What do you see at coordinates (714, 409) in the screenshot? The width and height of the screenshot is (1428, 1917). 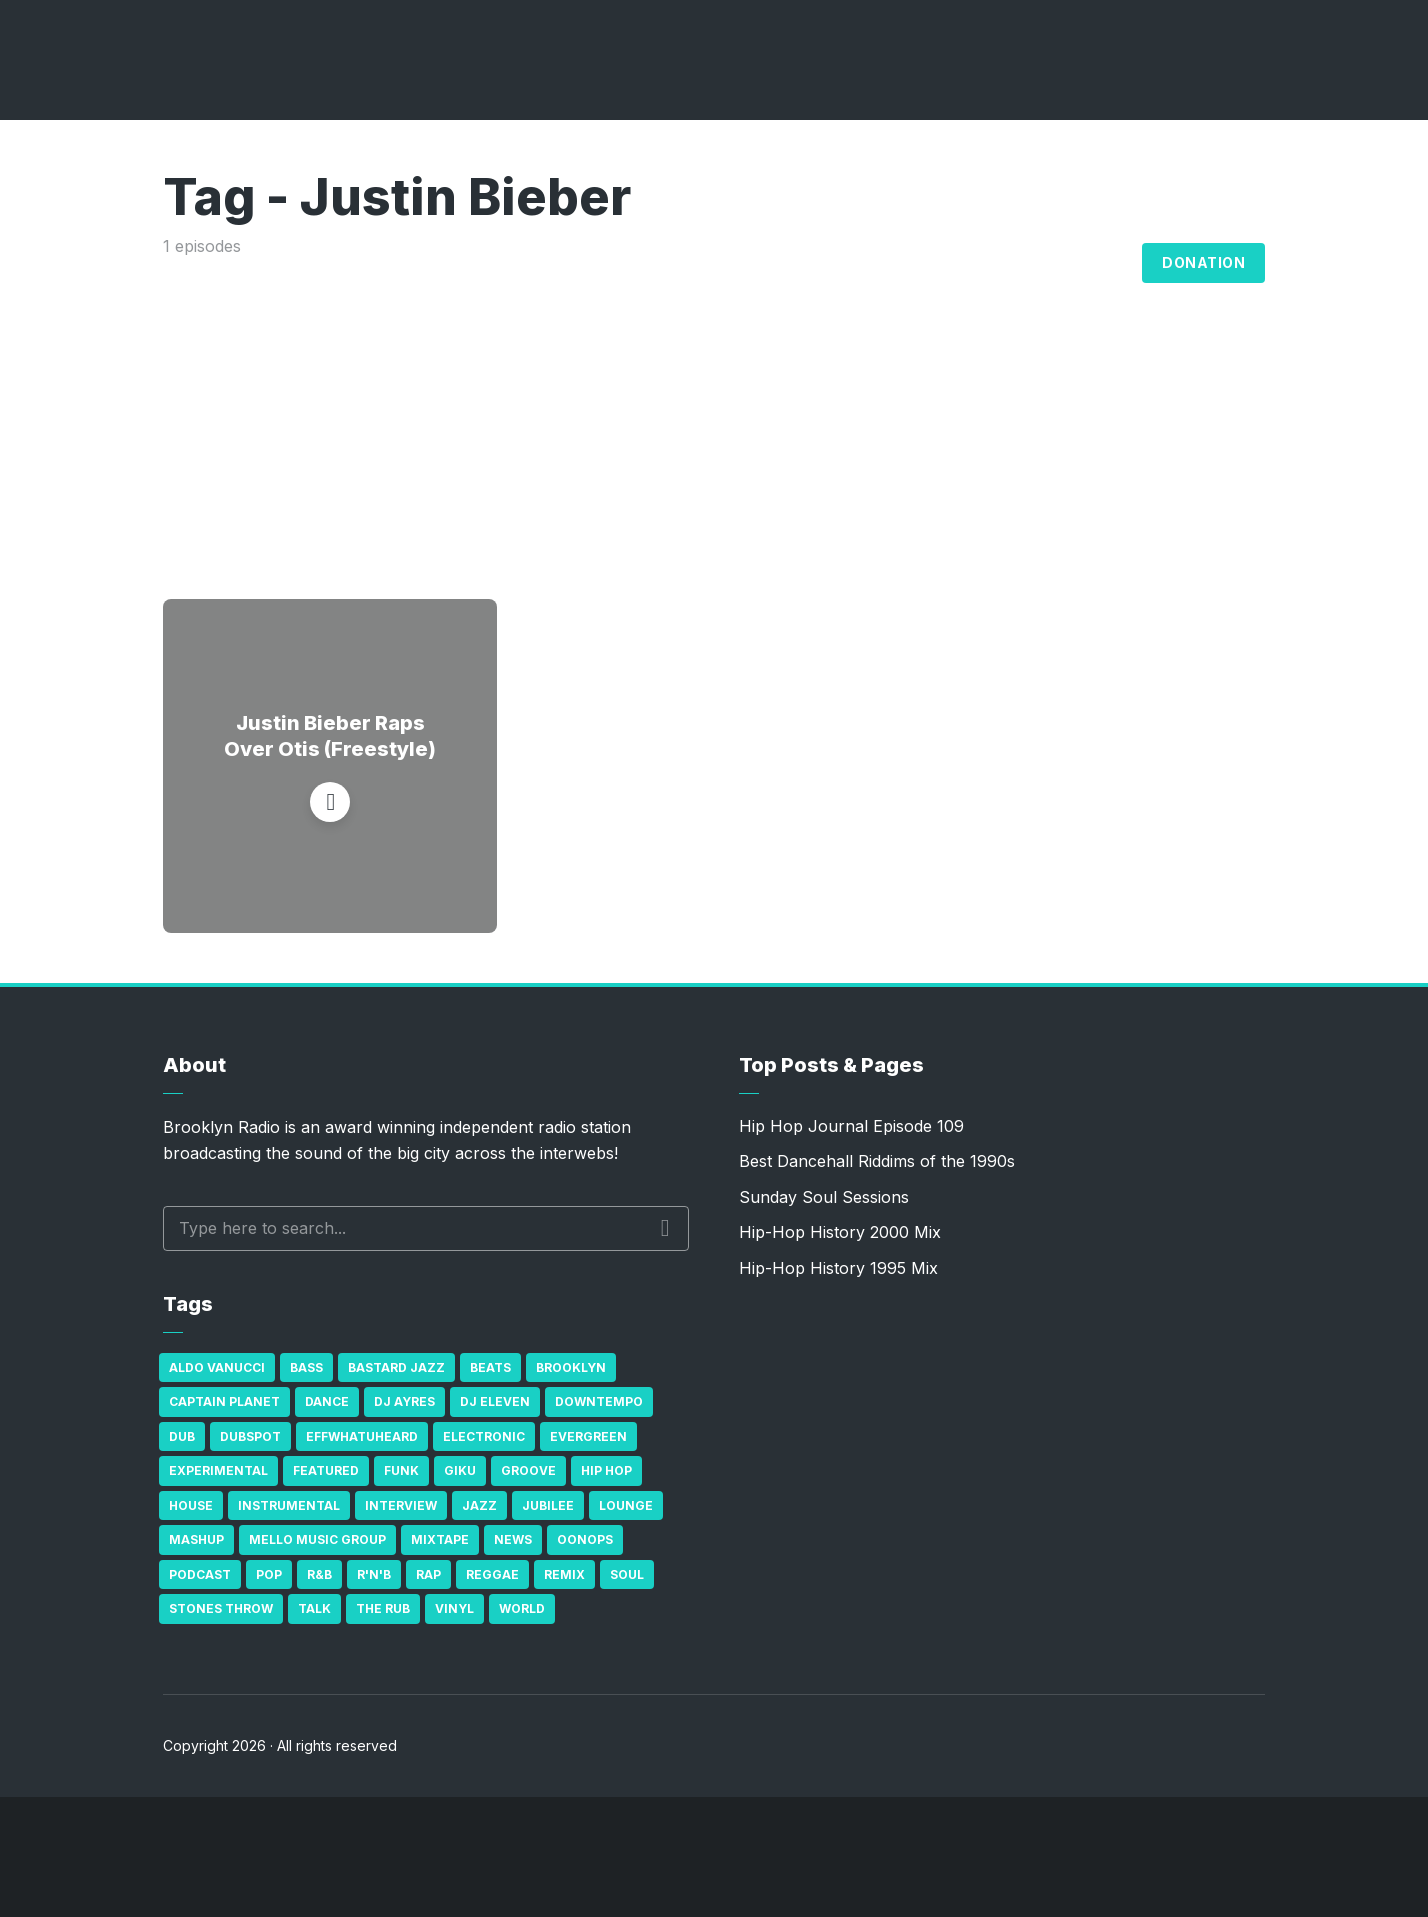 I see `[Advertisement]` at bounding box center [714, 409].